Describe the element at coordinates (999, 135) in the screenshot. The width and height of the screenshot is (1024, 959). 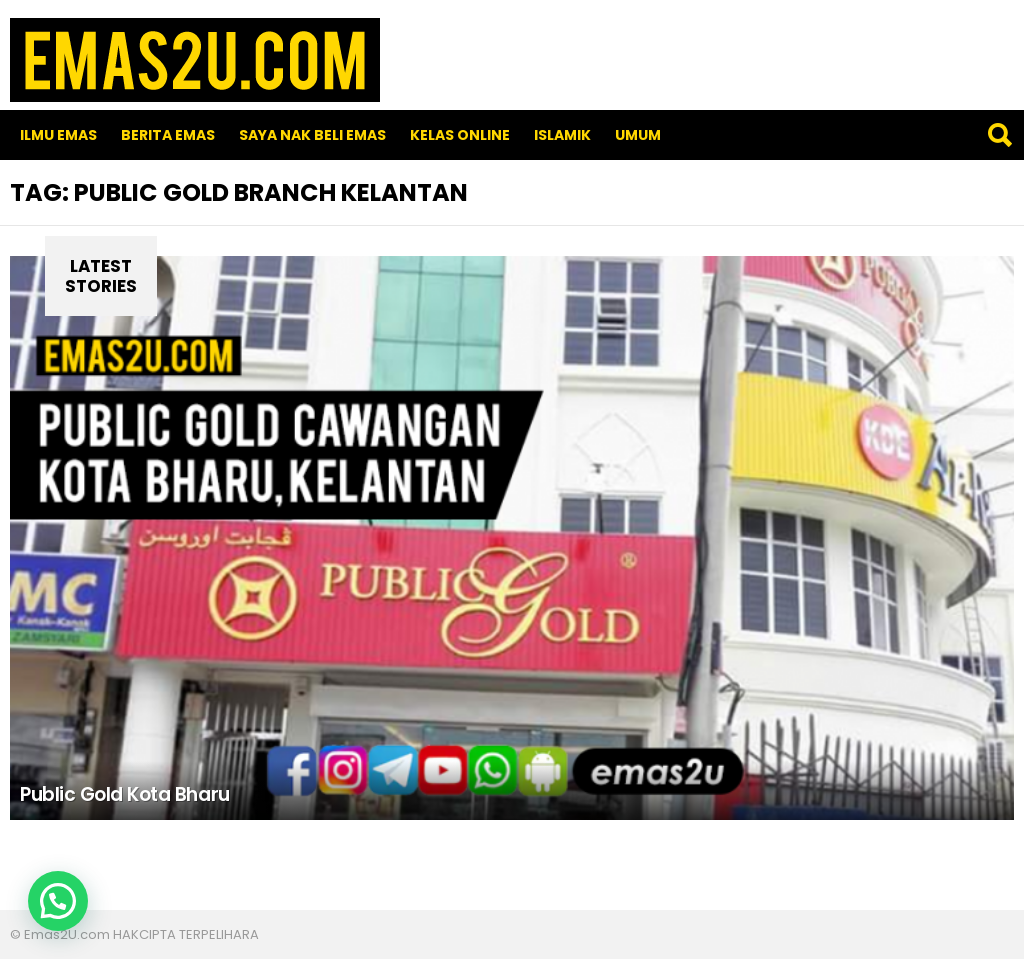
I see `Search` at that location.